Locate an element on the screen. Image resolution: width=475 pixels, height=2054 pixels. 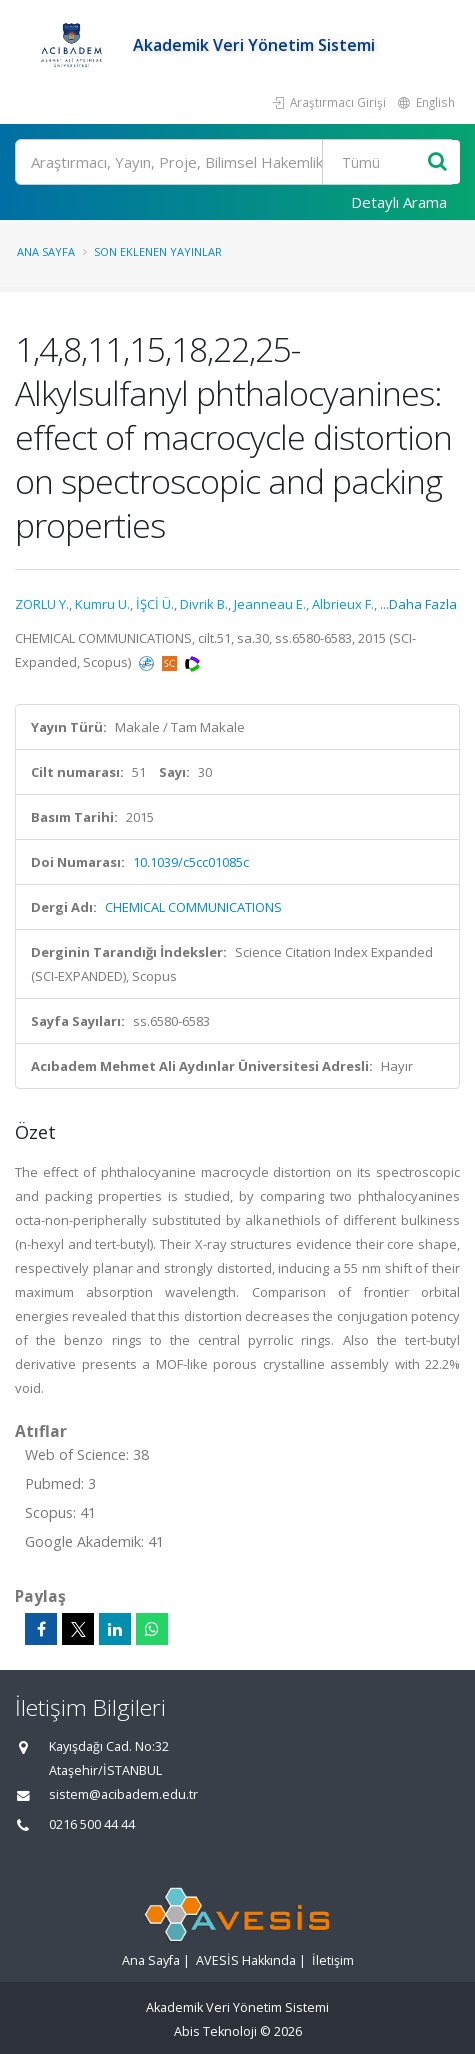
...Daha Fazla is located at coordinates (418, 604).